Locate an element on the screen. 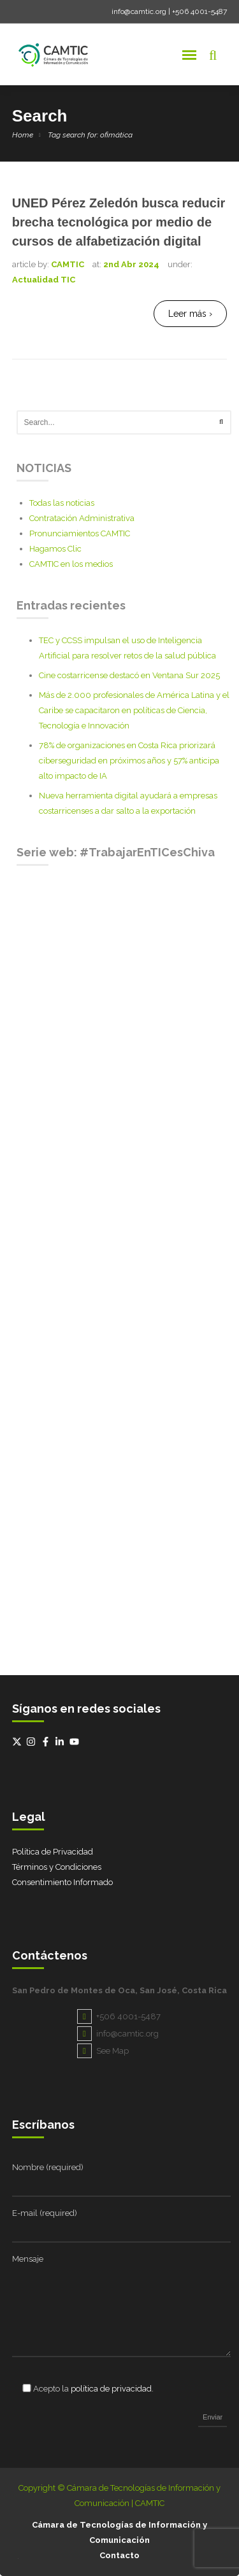 Image resolution: width=239 pixels, height=2576 pixels. 78% de organizaciones en Costa Rica priorizará ciberseguridad en próximos años y 57% anticipa alto impacto de IA is located at coordinates (129, 761).